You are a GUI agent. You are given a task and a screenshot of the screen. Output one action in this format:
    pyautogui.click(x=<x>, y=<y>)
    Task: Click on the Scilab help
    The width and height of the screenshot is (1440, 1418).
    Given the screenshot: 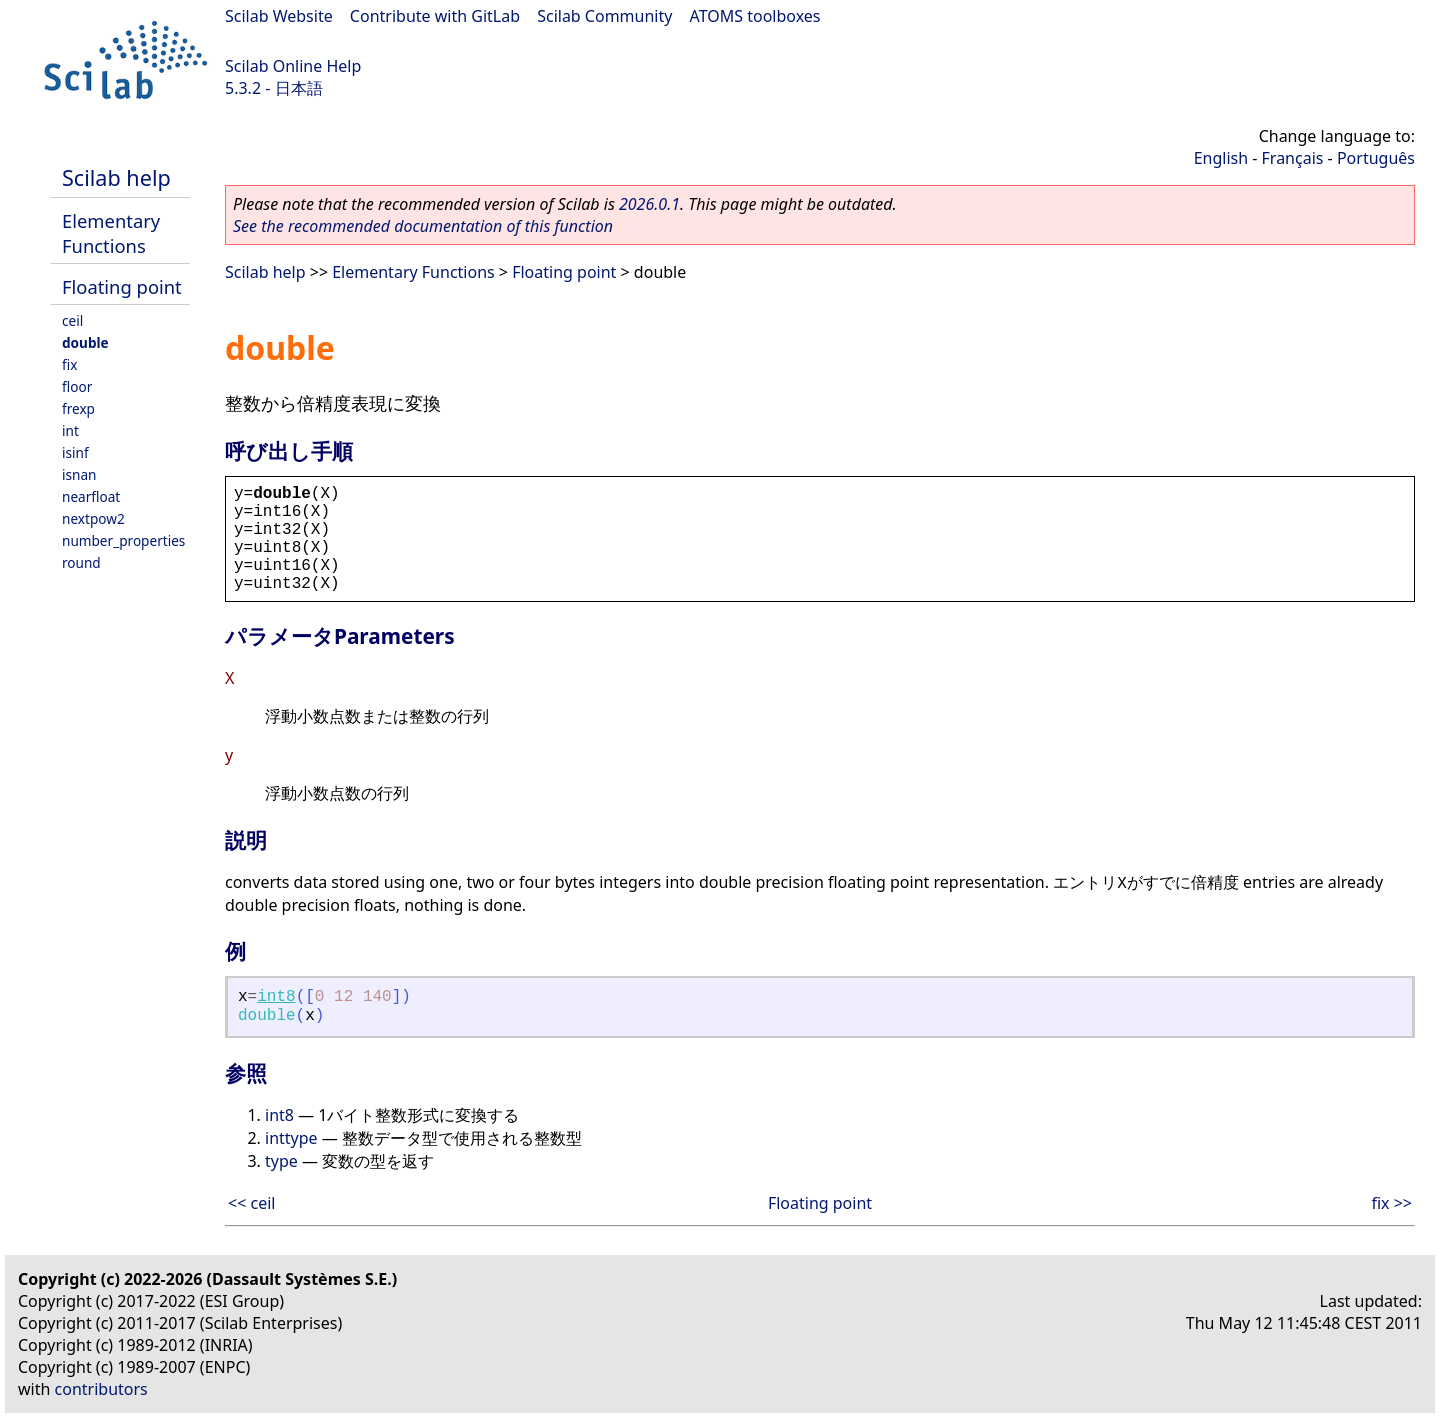 What is the action you would take?
    pyautogui.click(x=116, y=177)
    